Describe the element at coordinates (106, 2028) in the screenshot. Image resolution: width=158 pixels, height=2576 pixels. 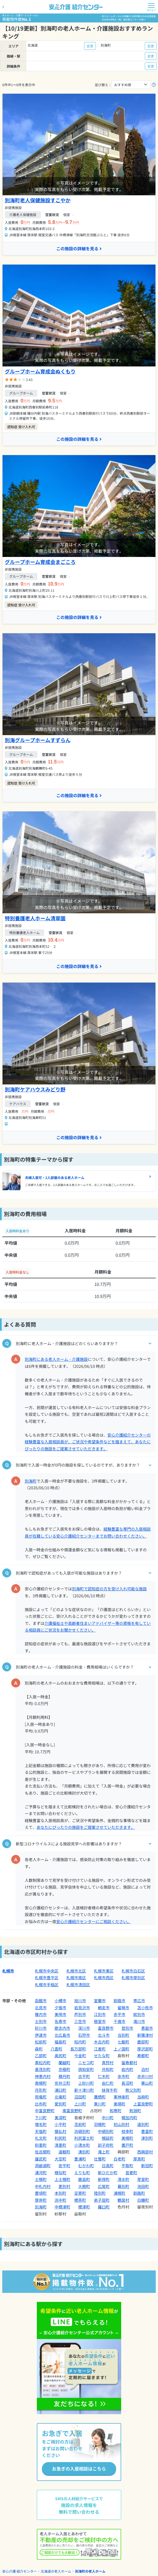
I see `富良野市` at that location.